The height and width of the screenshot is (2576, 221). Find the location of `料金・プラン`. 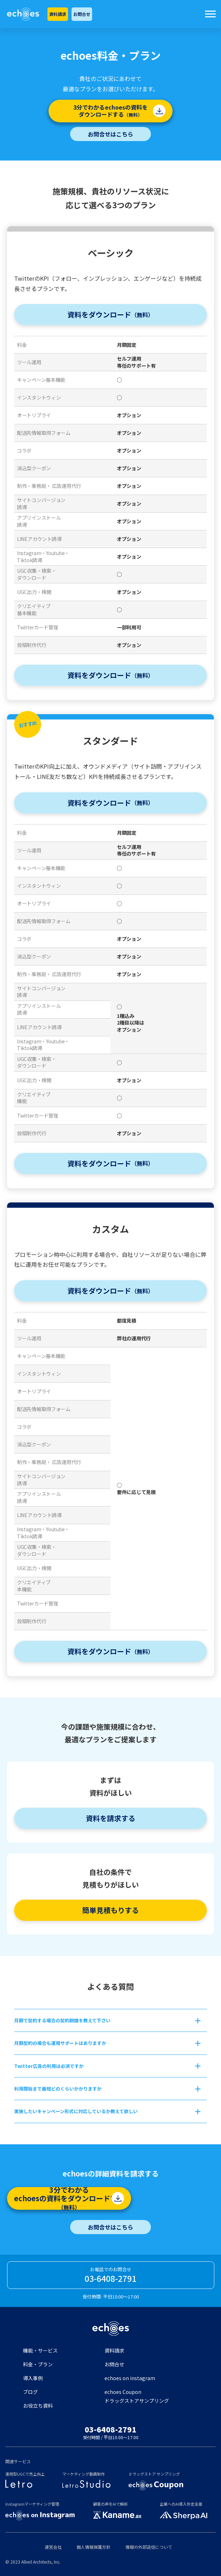

料金・プラン is located at coordinates (38, 2364).